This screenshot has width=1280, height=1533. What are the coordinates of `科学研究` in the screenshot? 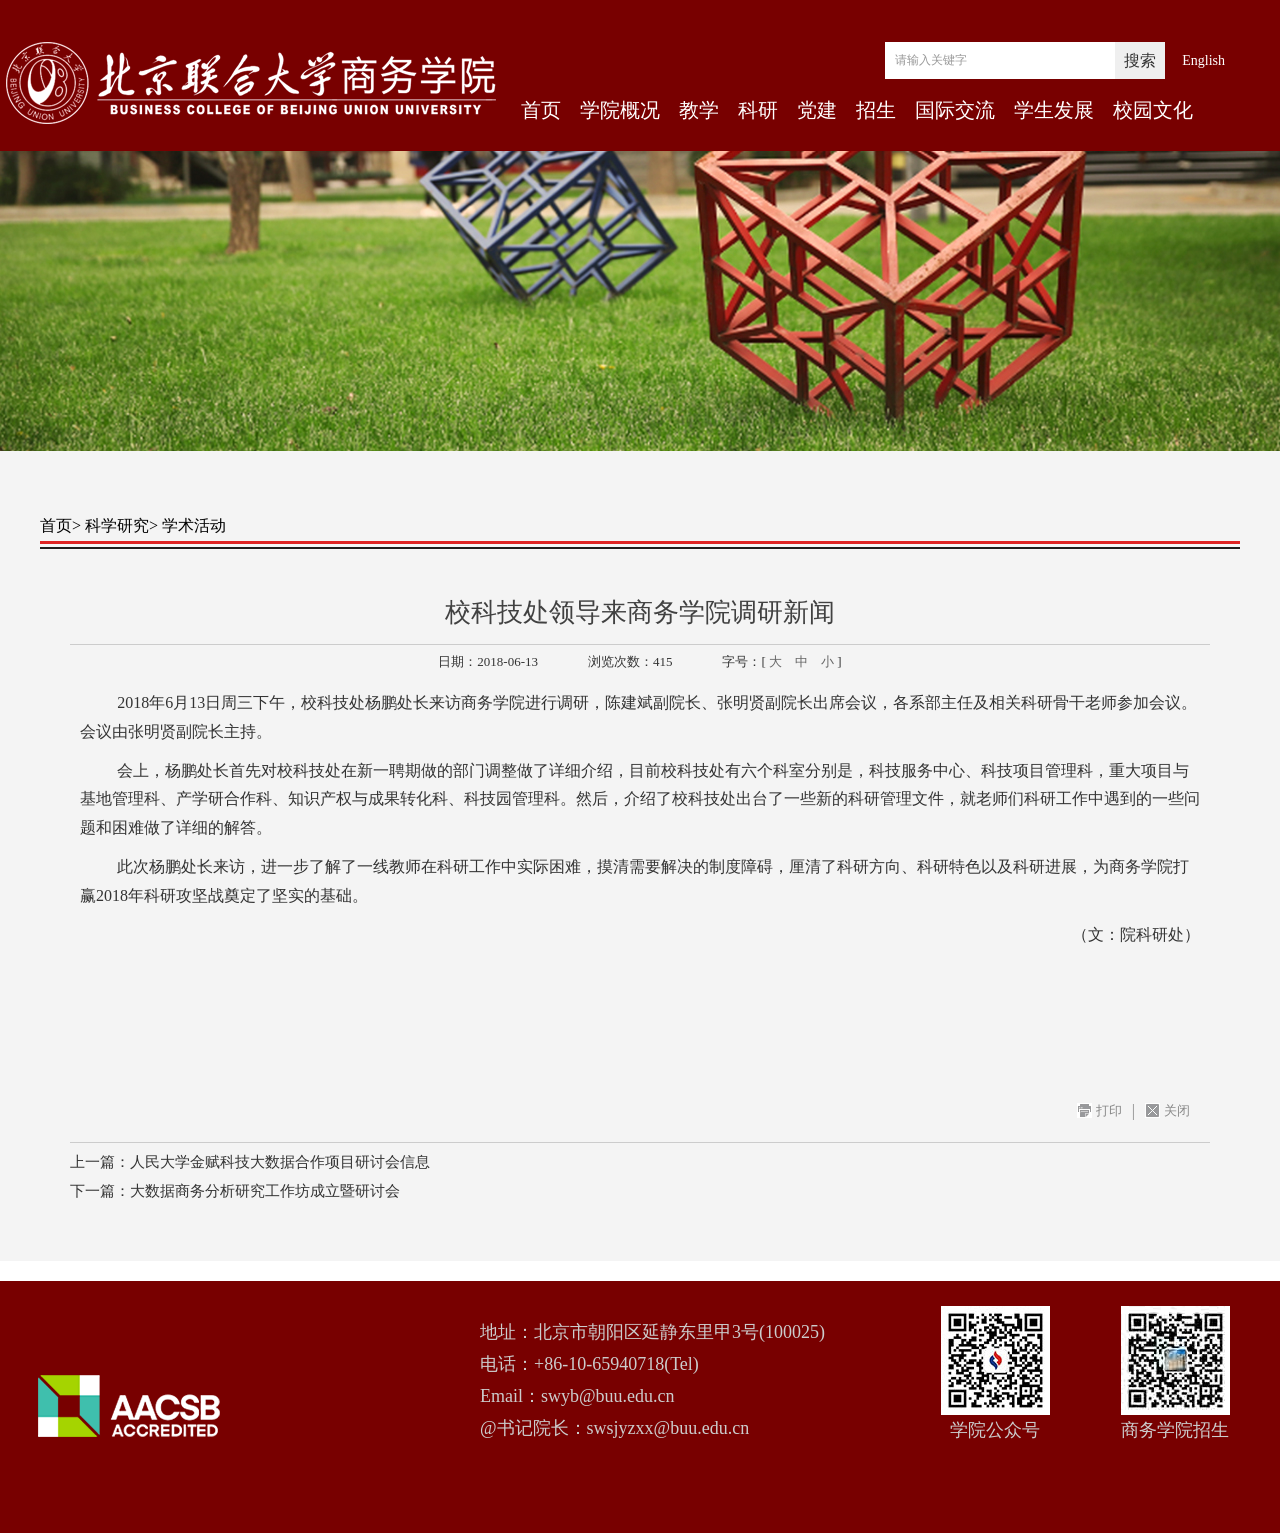 It's located at (117, 525).